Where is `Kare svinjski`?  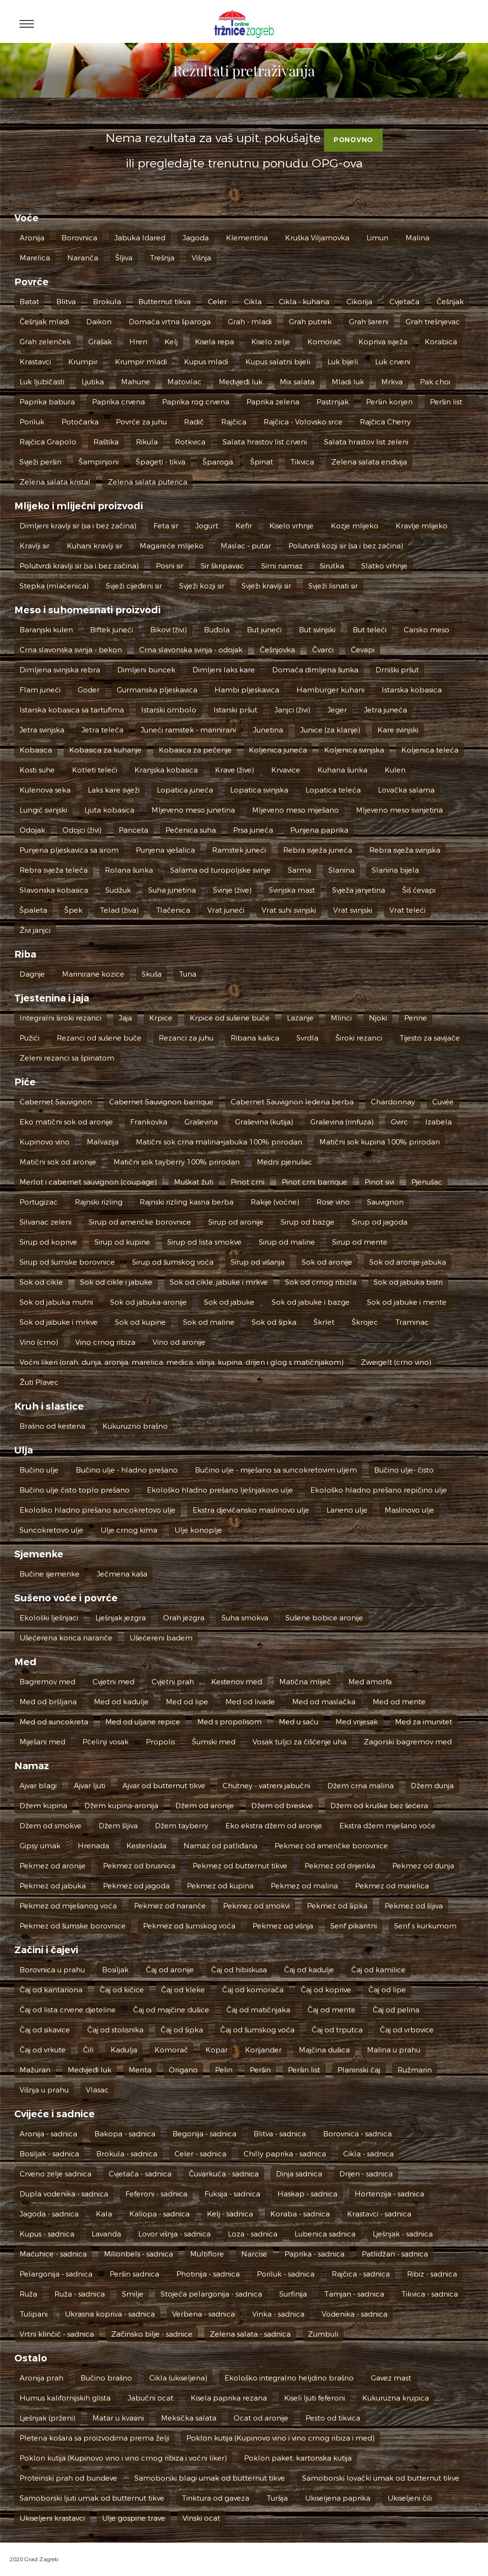
Kare svinjski is located at coordinates (397, 730).